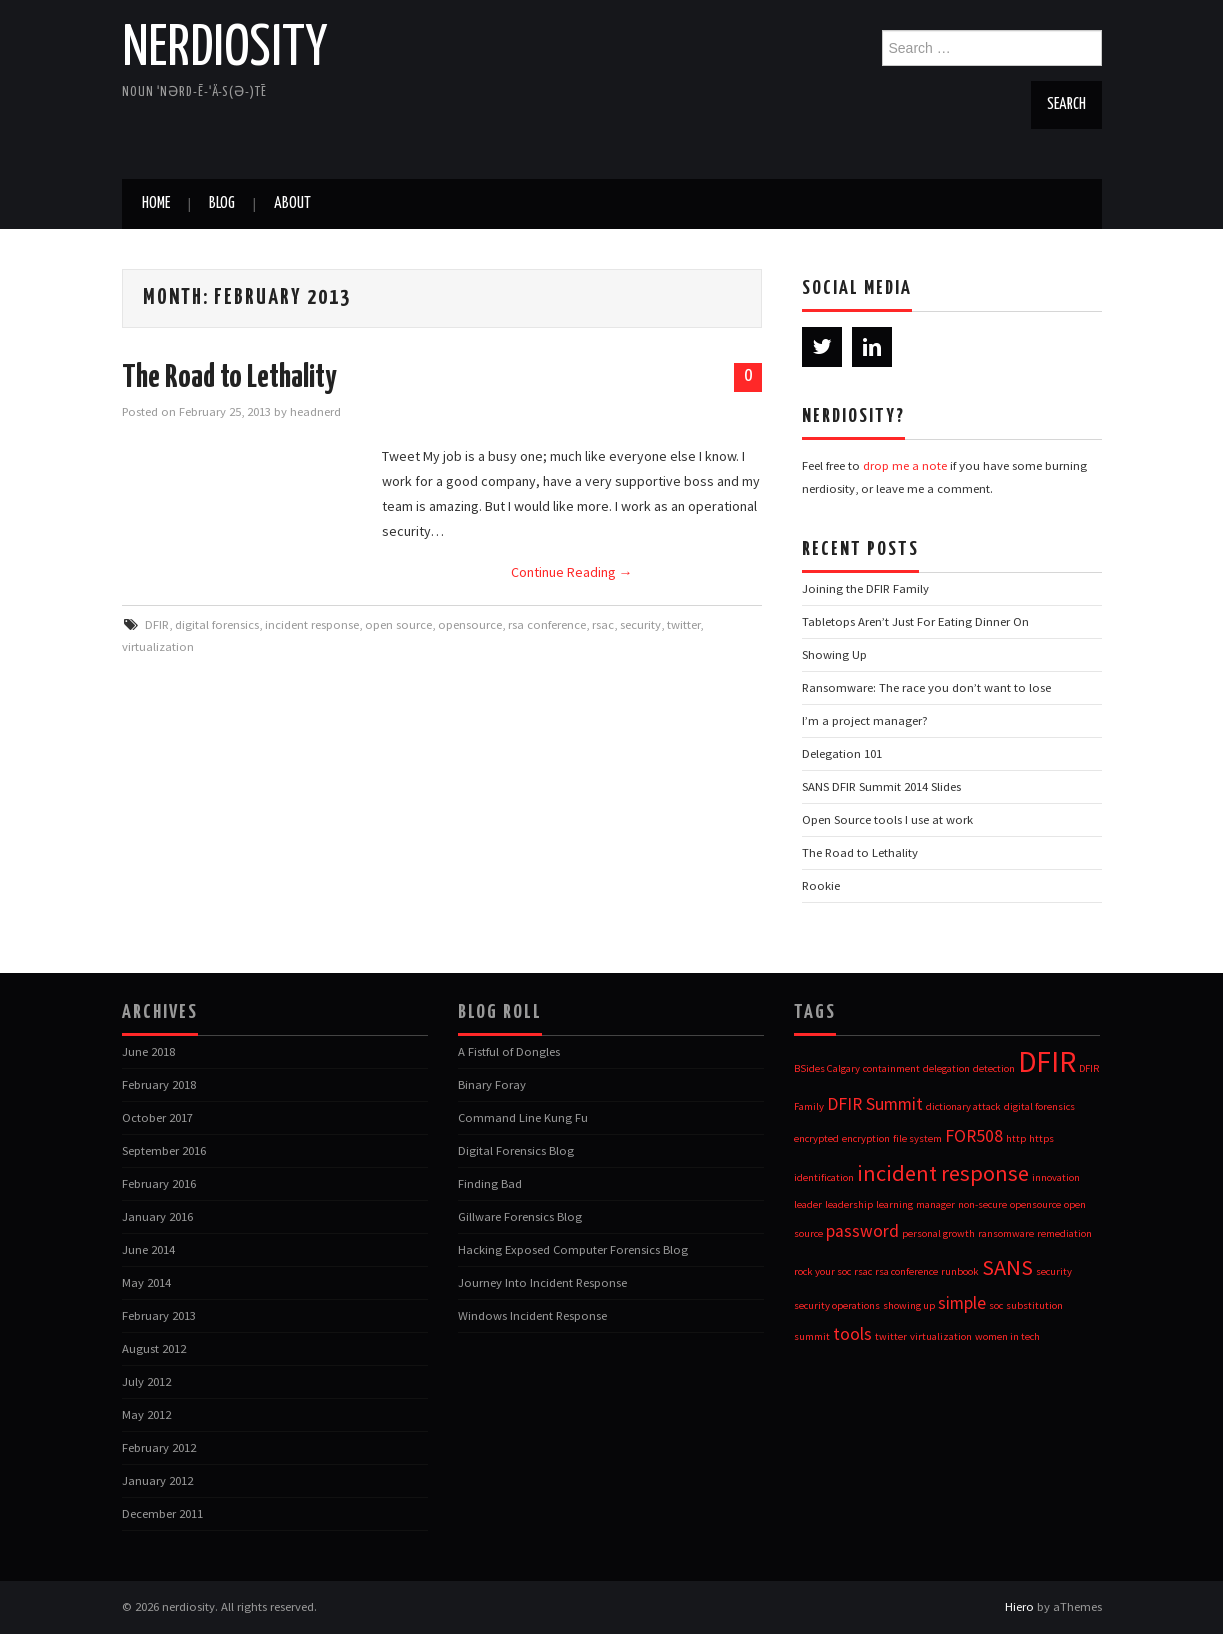  Describe the element at coordinates (217, 624) in the screenshot. I see `digital forensics` at that location.